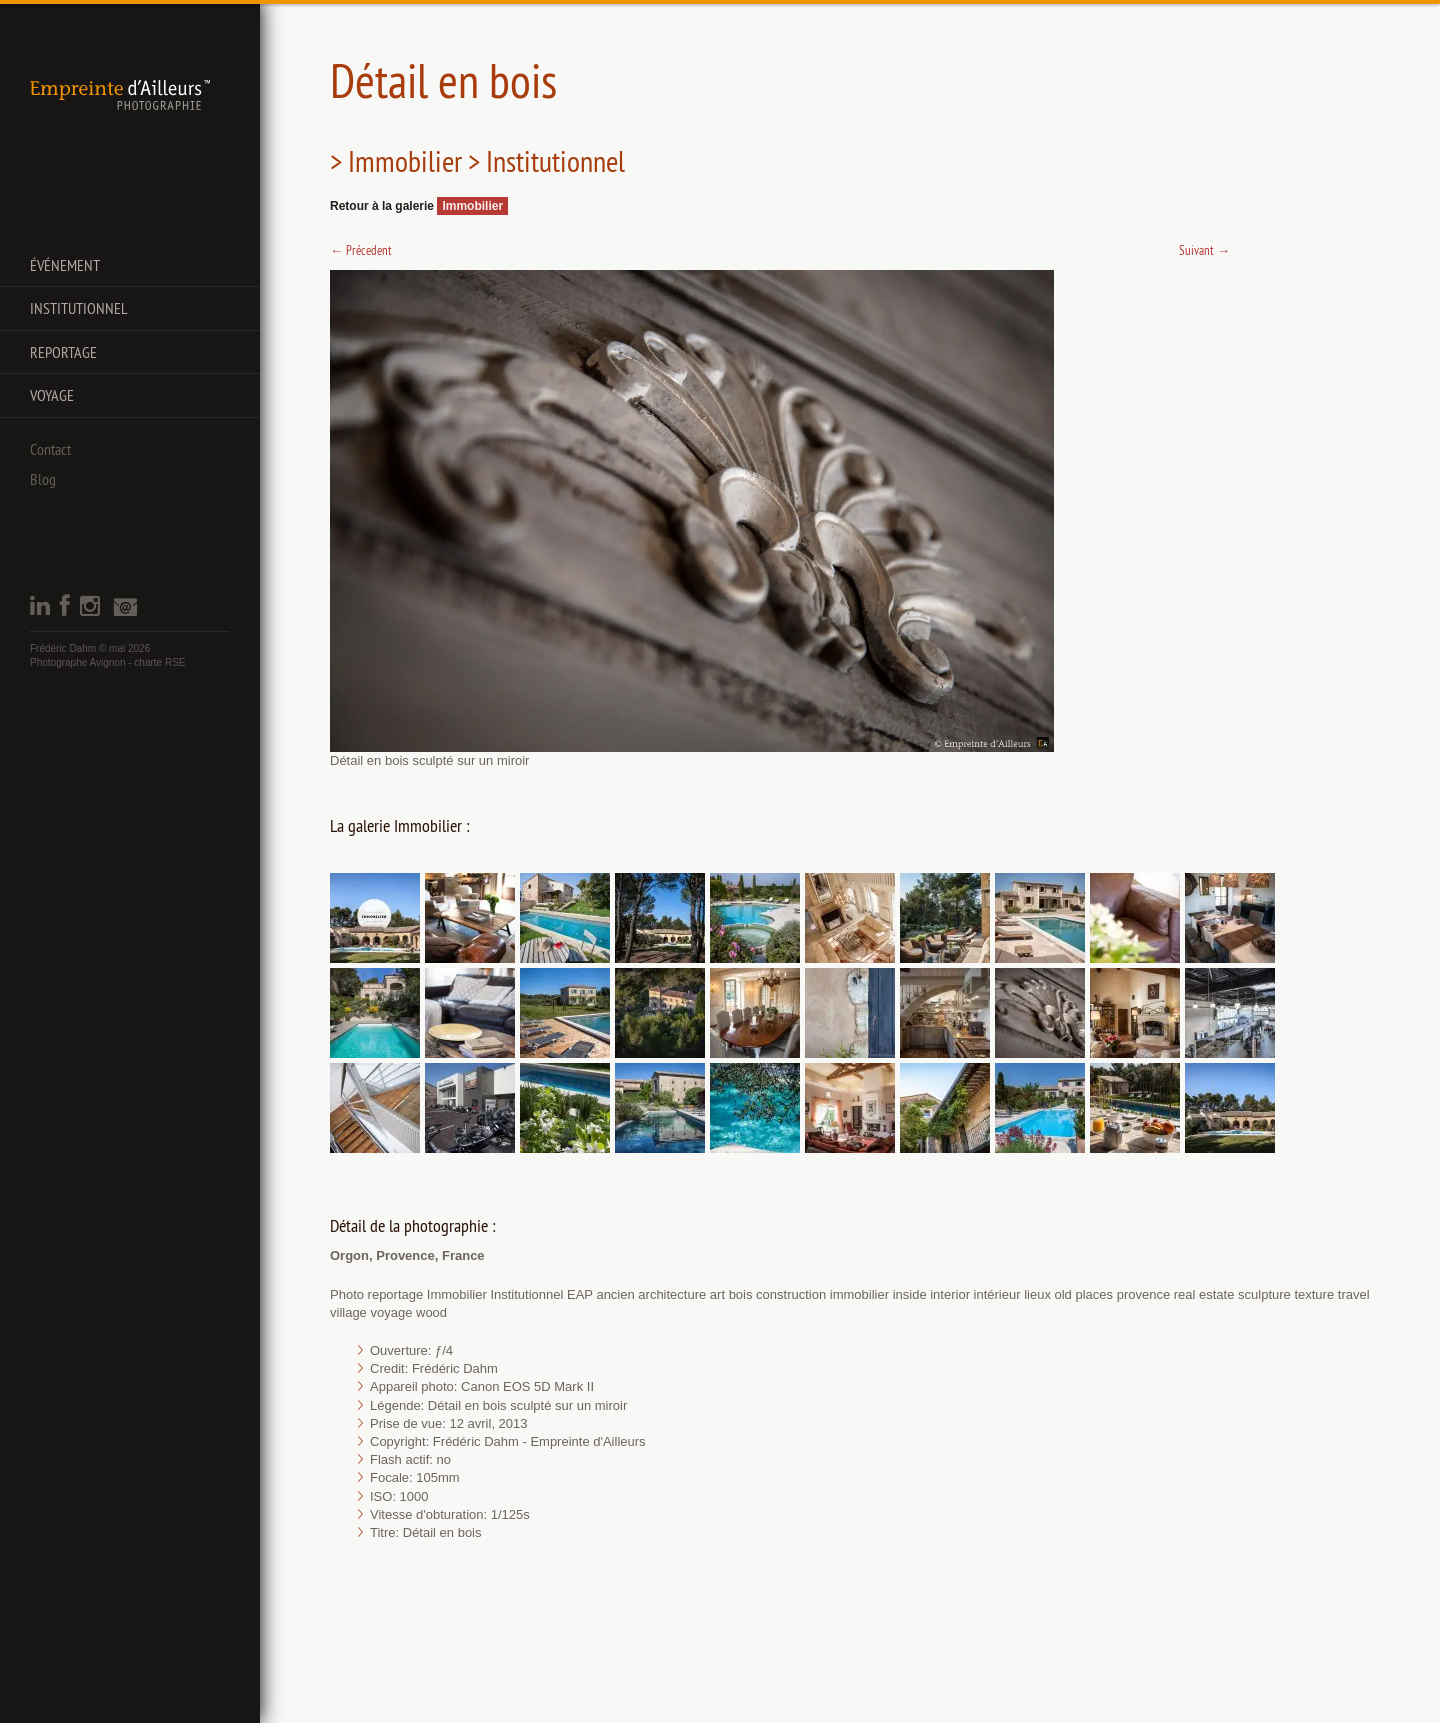 Image resolution: width=1440 pixels, height=1723 pixels. What do you see at coordinates (159, 662) in the screenshot?
I see `charte RSE` at bounding box center [159, 662].